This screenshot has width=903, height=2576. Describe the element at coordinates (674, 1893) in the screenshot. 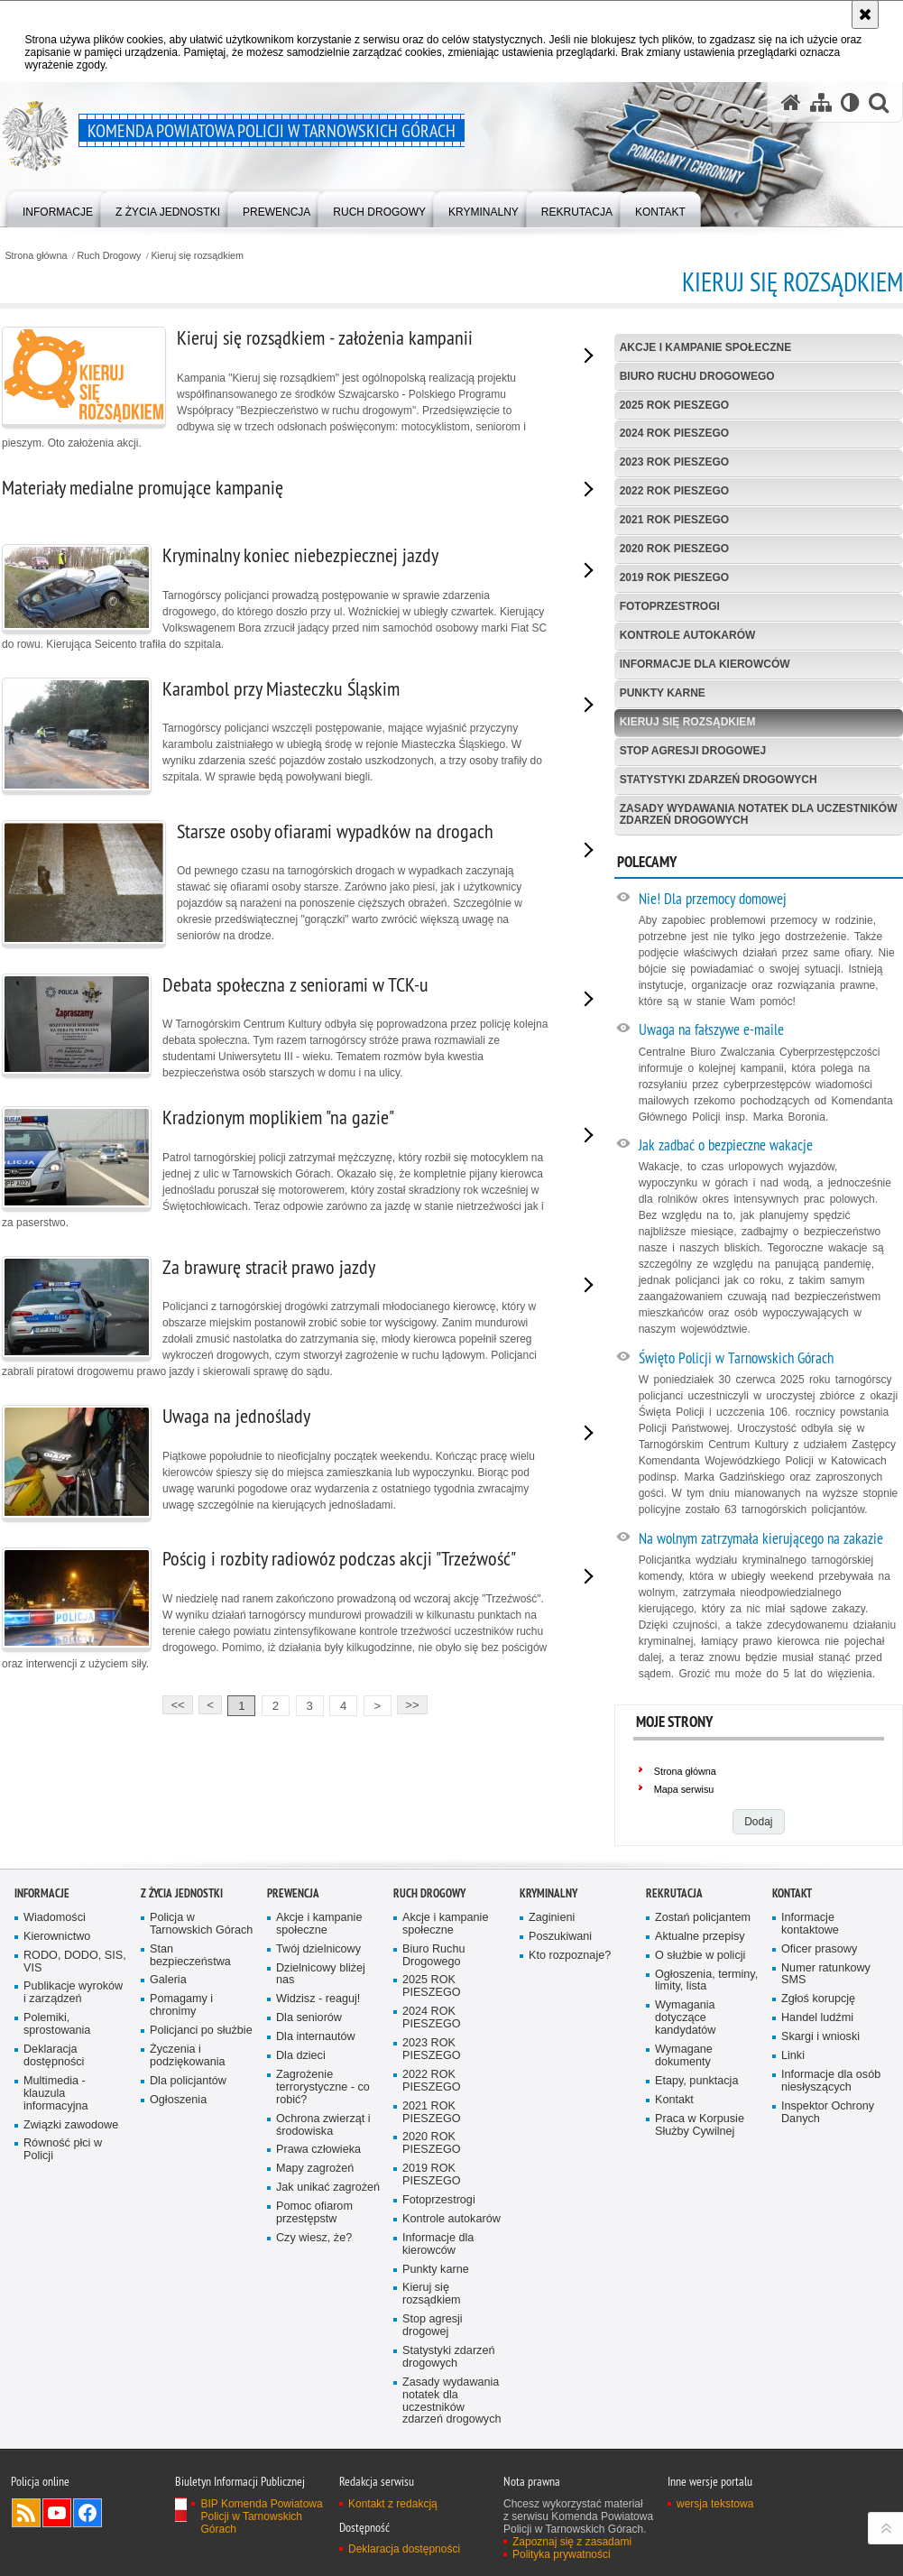

I see `Rekrutacja` at that location.